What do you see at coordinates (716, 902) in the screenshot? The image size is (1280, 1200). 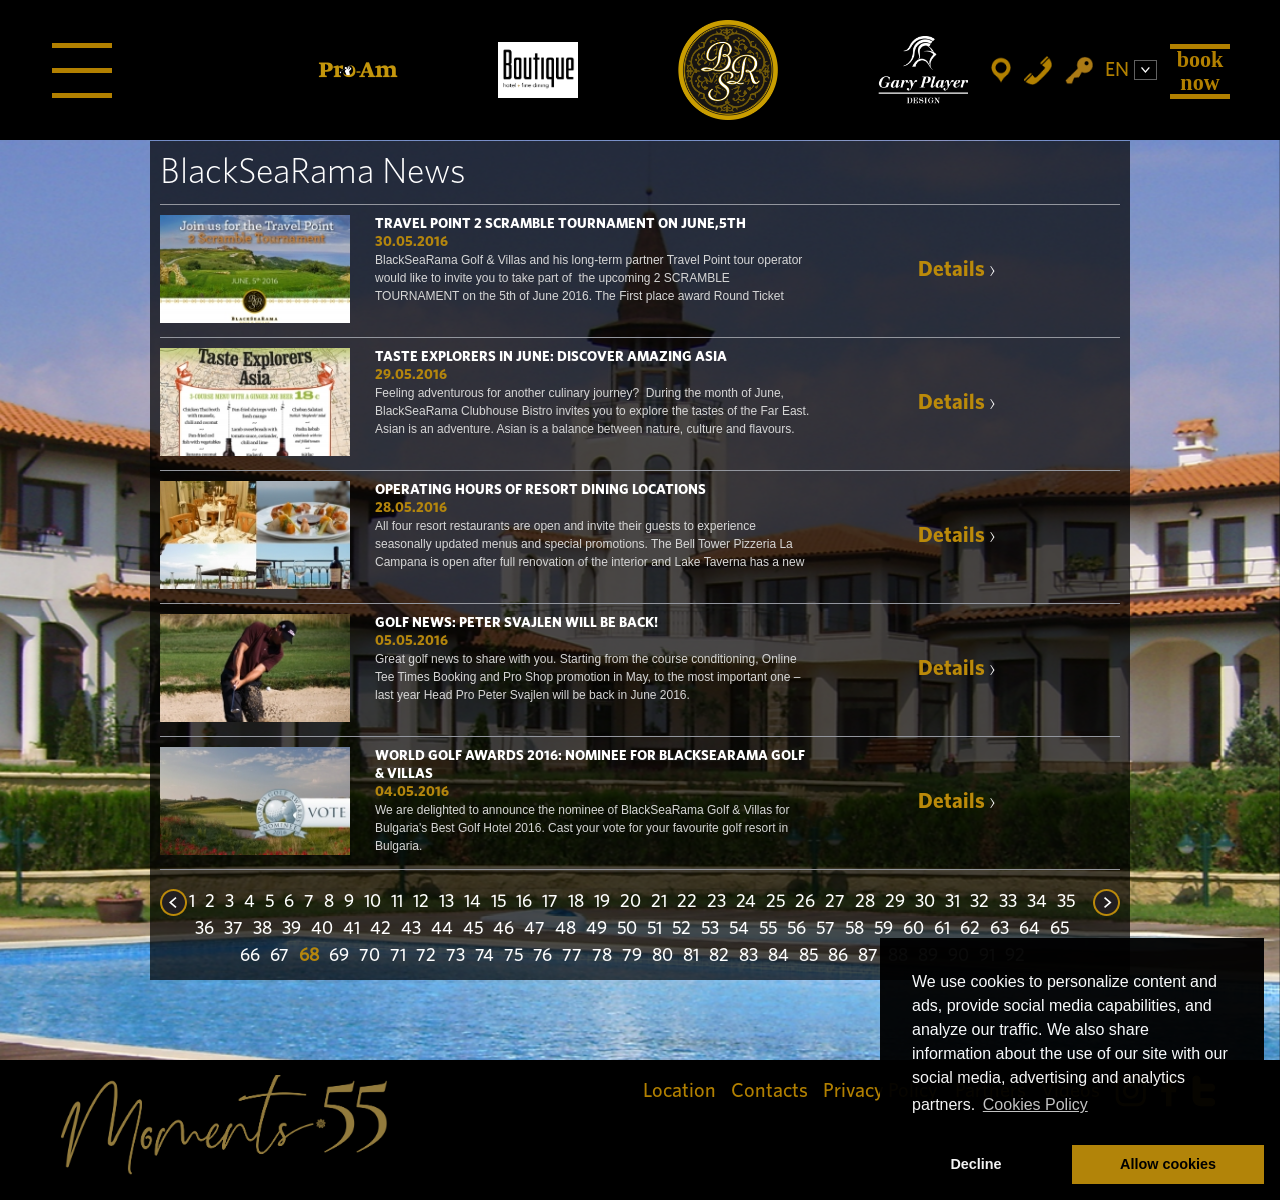 I see `23` at bounding box center [716, 902].